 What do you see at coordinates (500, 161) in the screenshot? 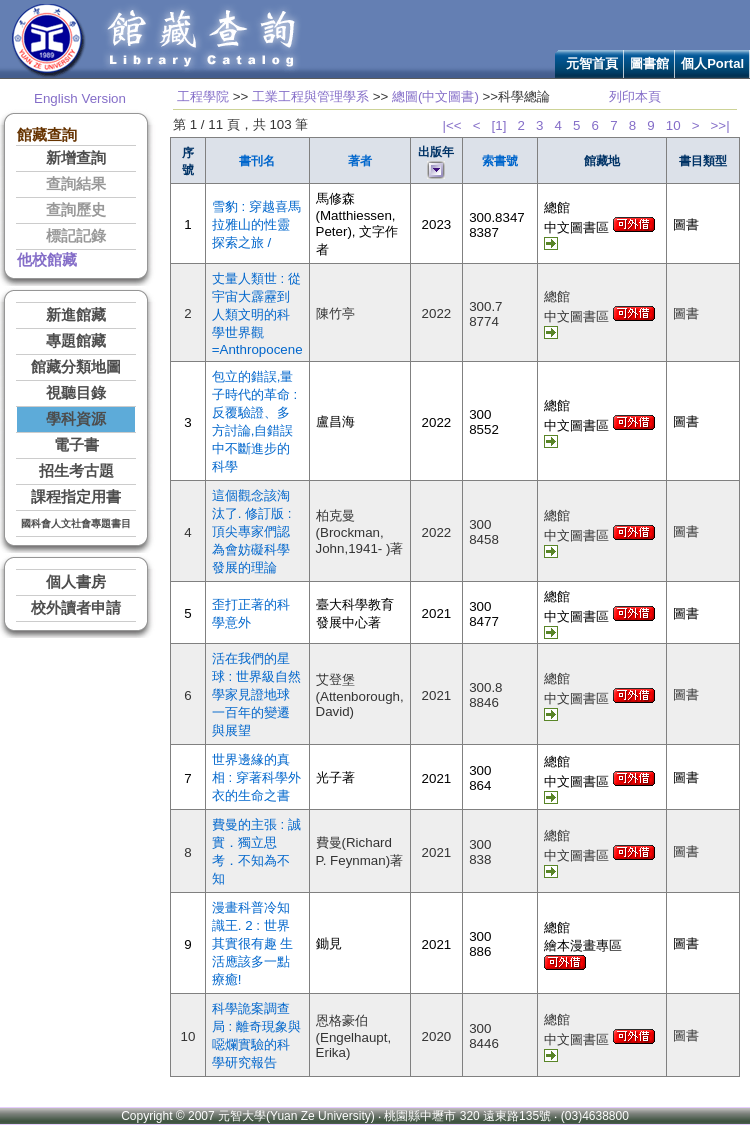
I see `索書號` at bounding box center [500, 161].